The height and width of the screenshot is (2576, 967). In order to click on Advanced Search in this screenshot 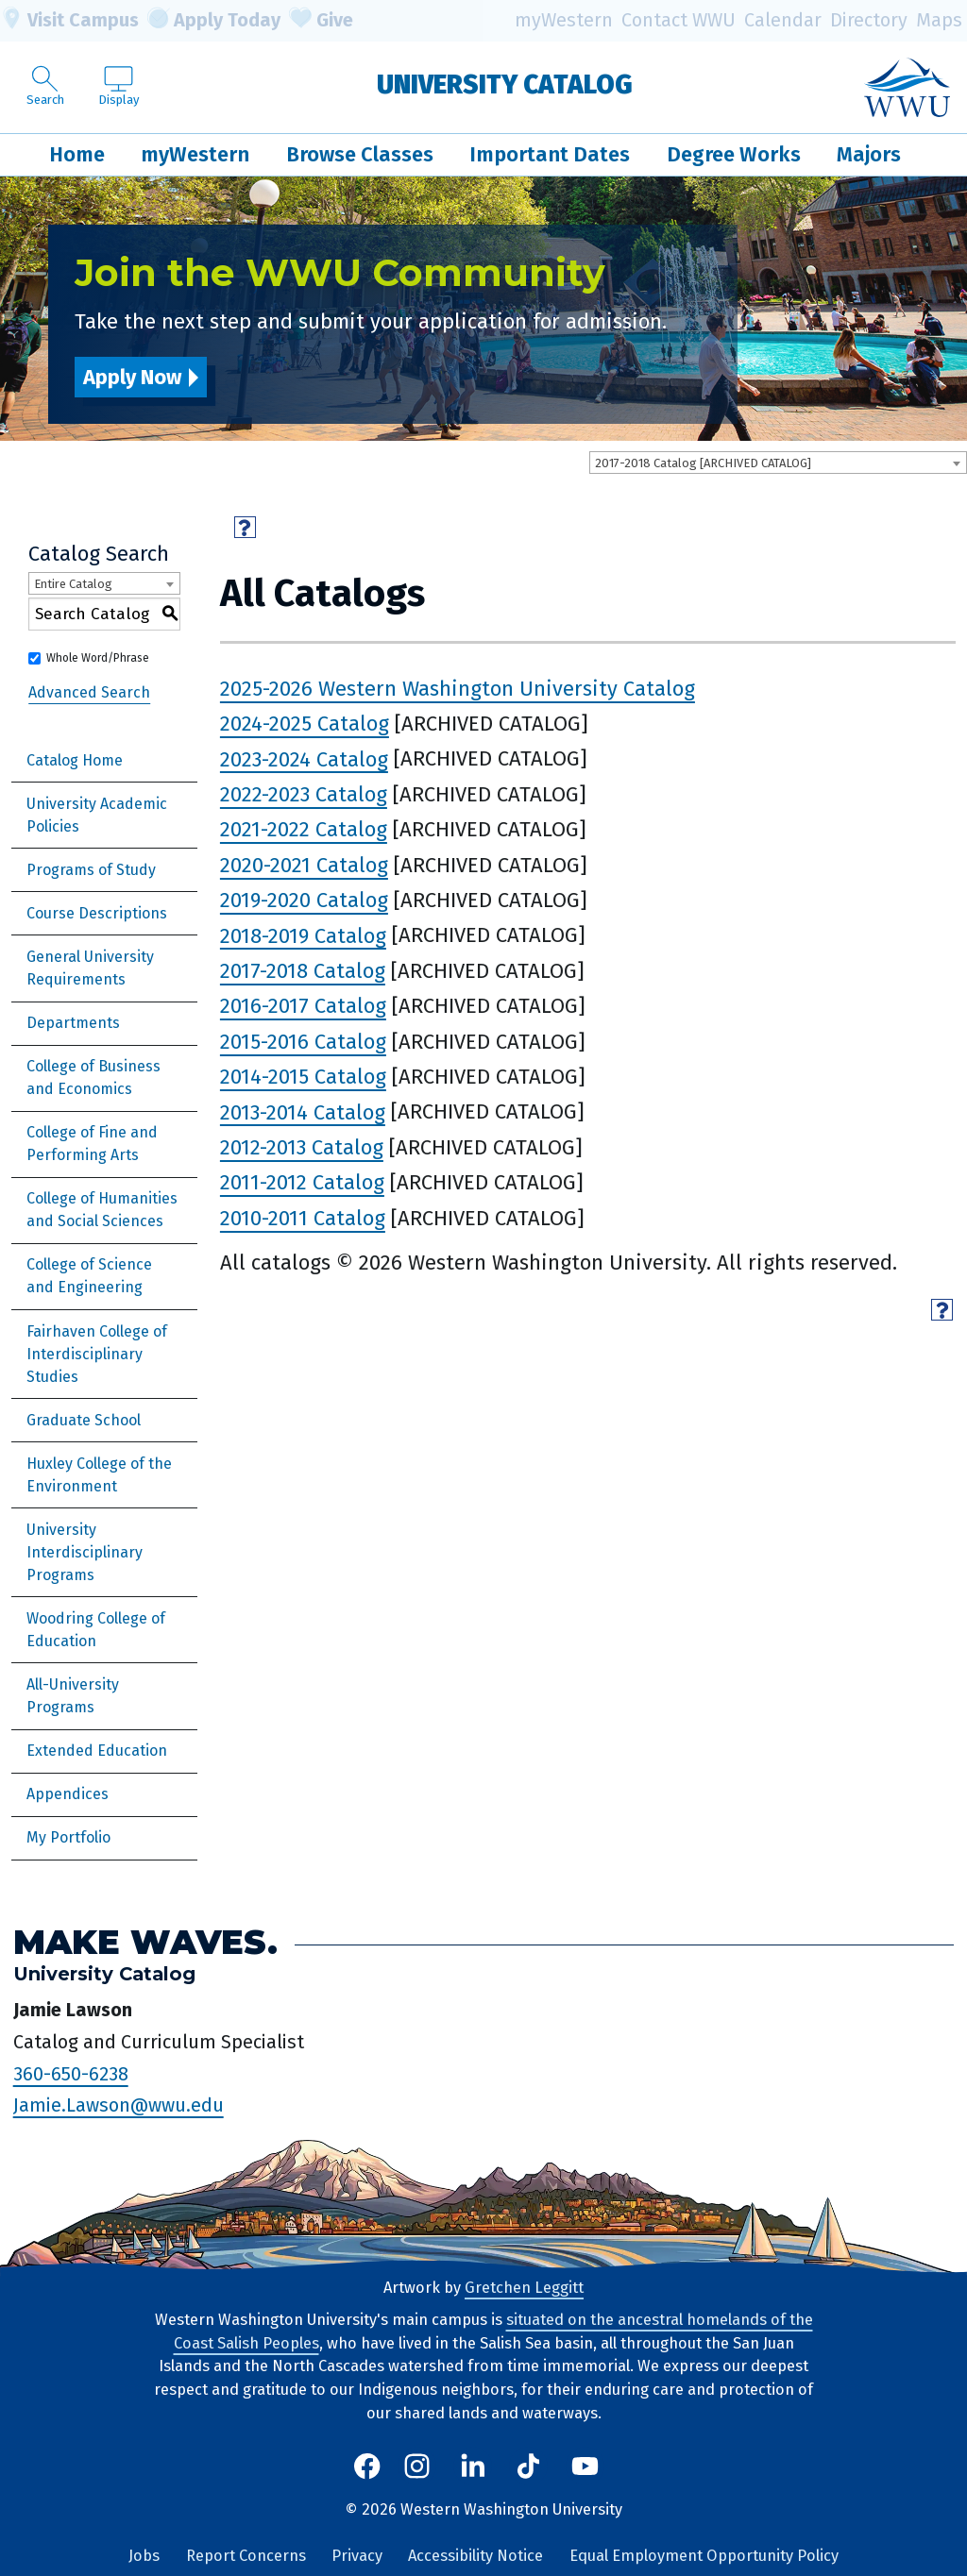, I will do `click(89, 692)`.